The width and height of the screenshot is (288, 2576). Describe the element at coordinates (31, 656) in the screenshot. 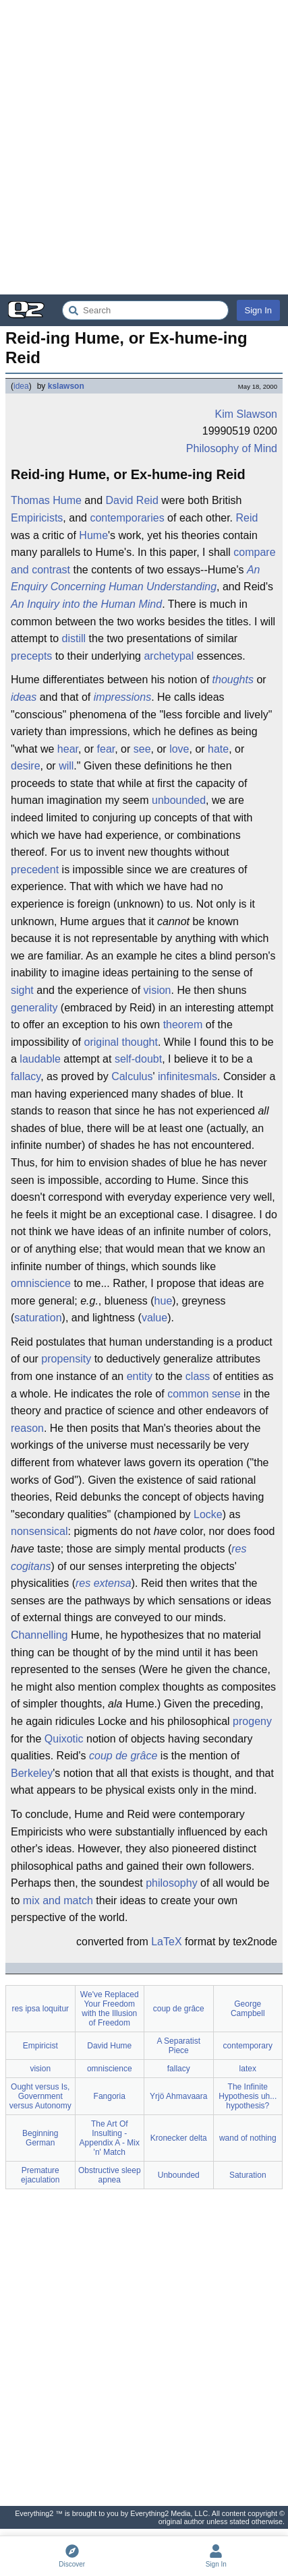

I see `precepts` at that location.